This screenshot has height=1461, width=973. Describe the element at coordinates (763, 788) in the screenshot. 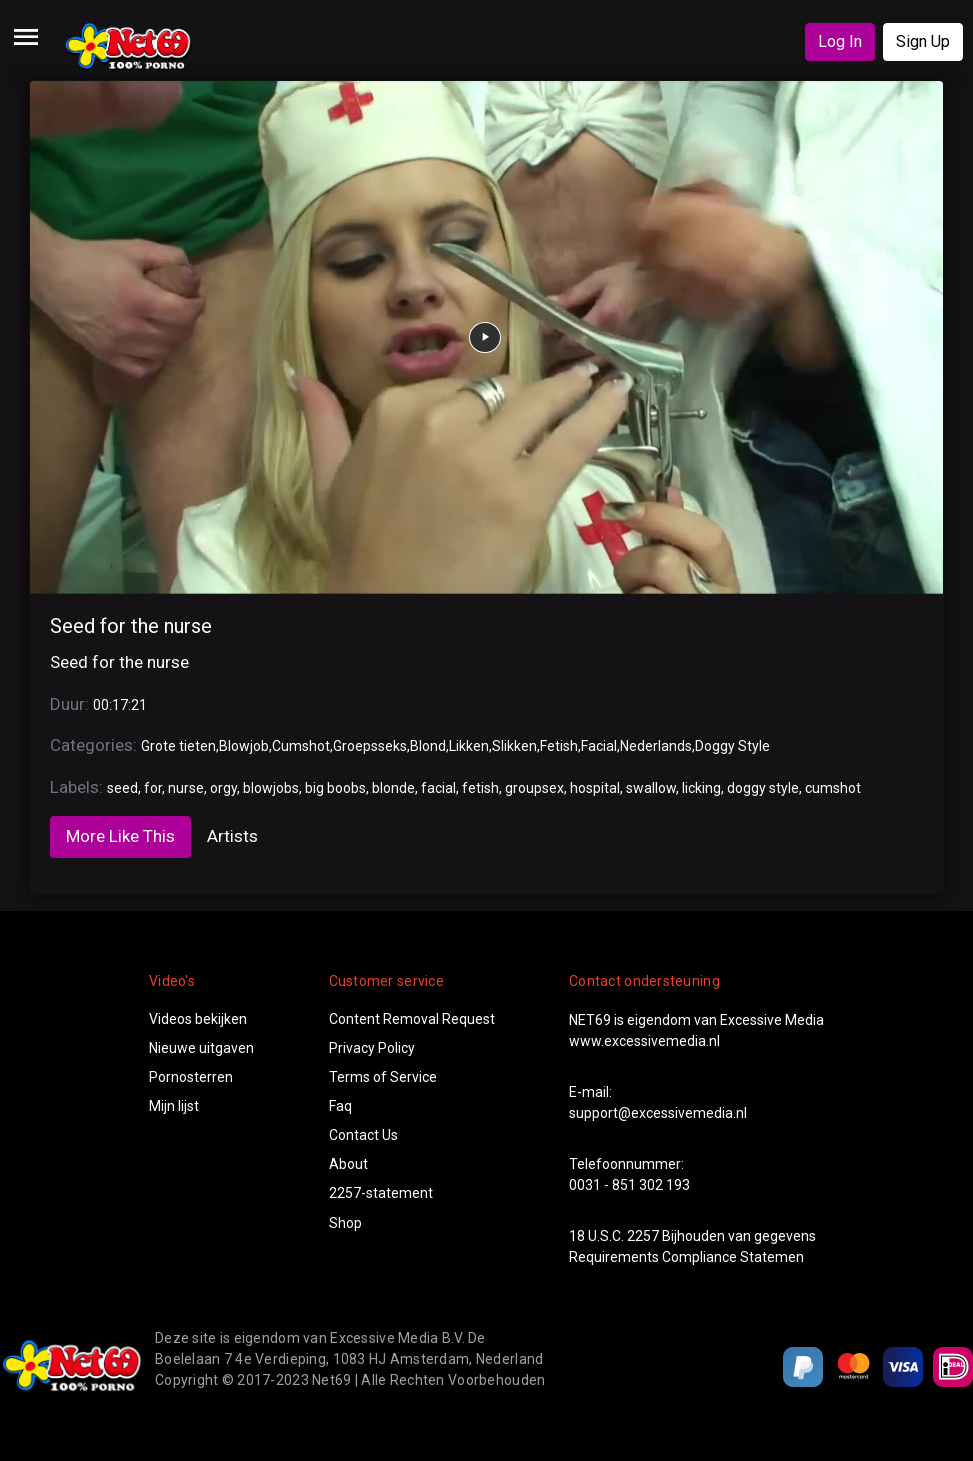

I see `doggy style` at that location.